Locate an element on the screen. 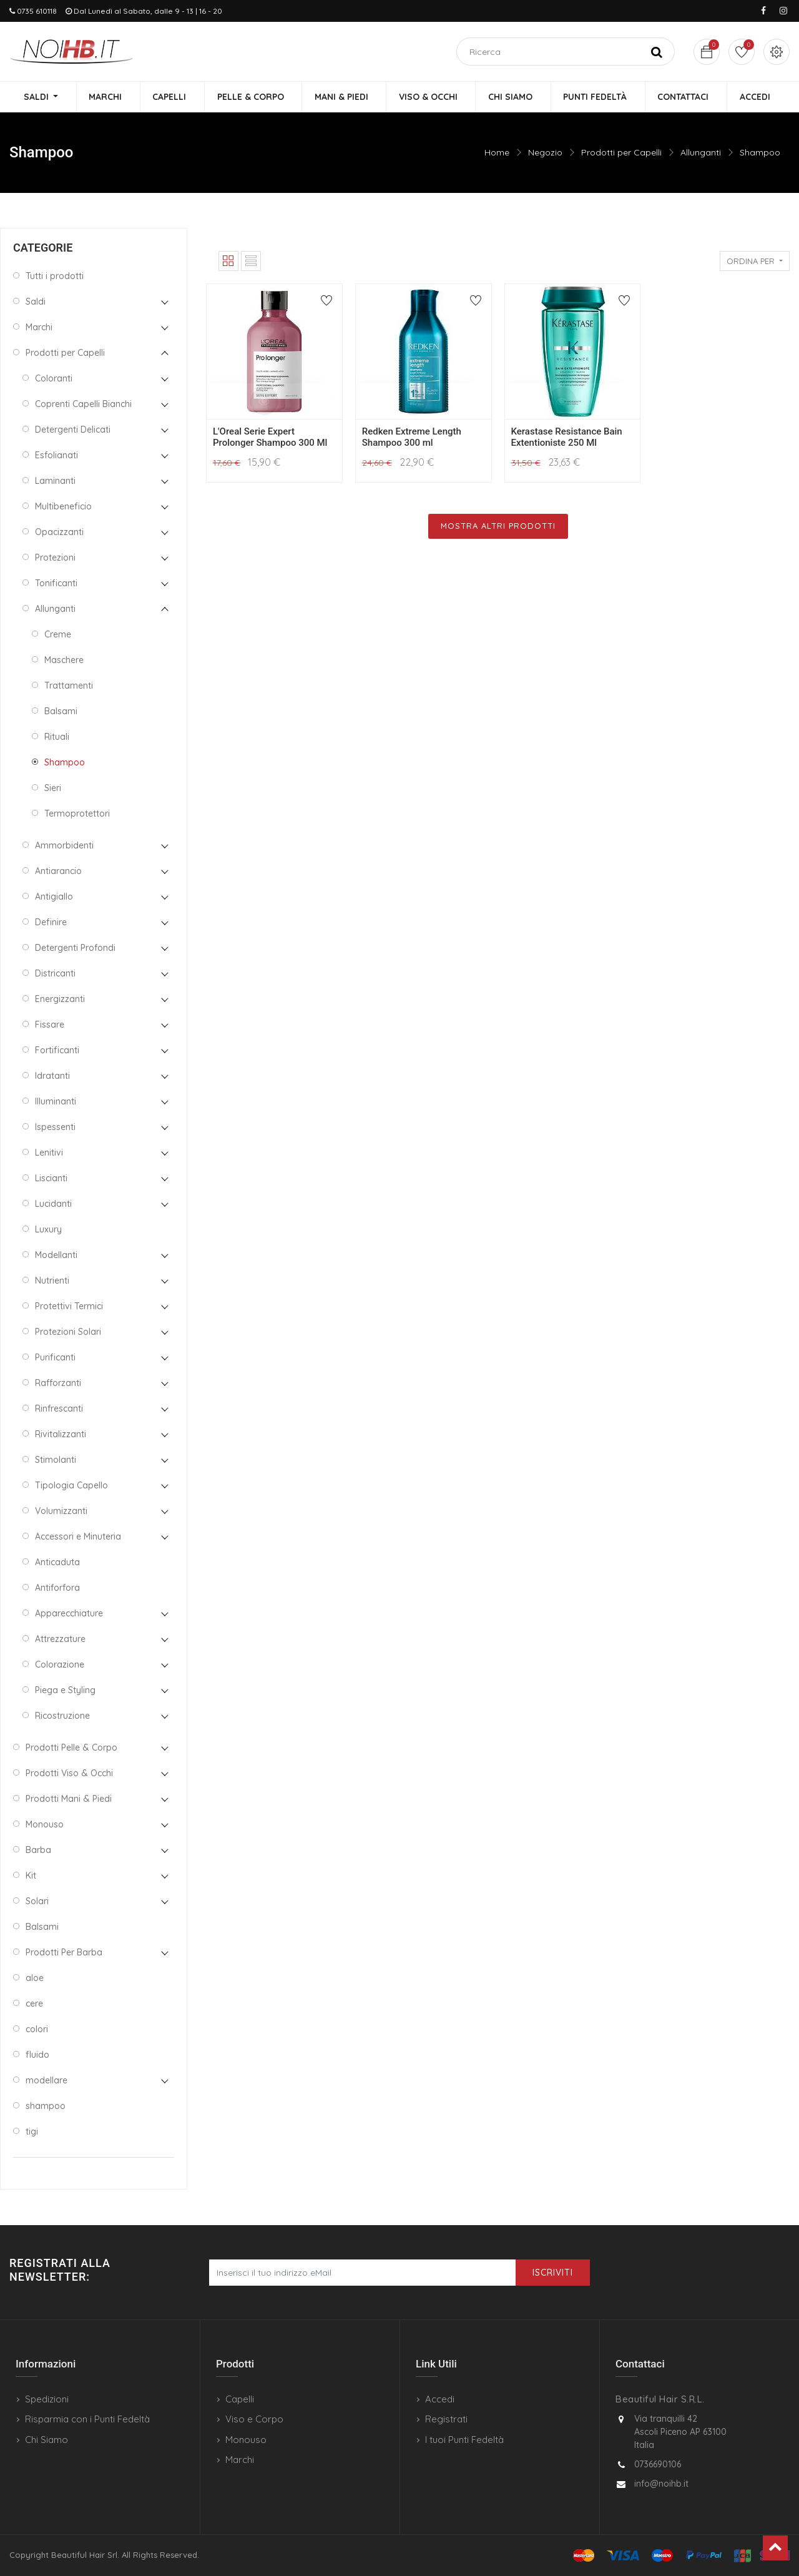 The width and height of the screenshot is (799, 2576). Purificanti is located at coordinates (55, 1358).